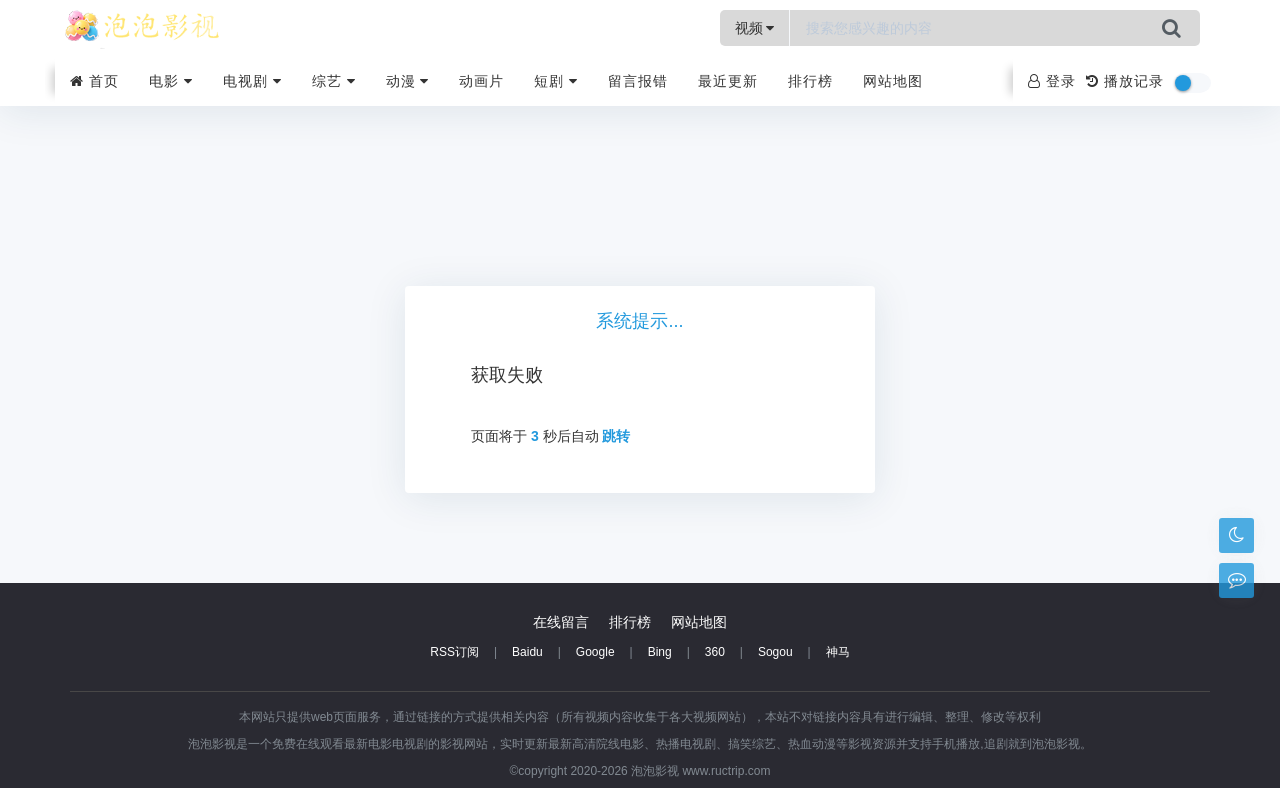 Image resolution: width=1280 pixels, height=788 pixels. What do you see at coordinates (1052, 81) in the screenshot?
I see `登录` at bounding box center [1052, 81].